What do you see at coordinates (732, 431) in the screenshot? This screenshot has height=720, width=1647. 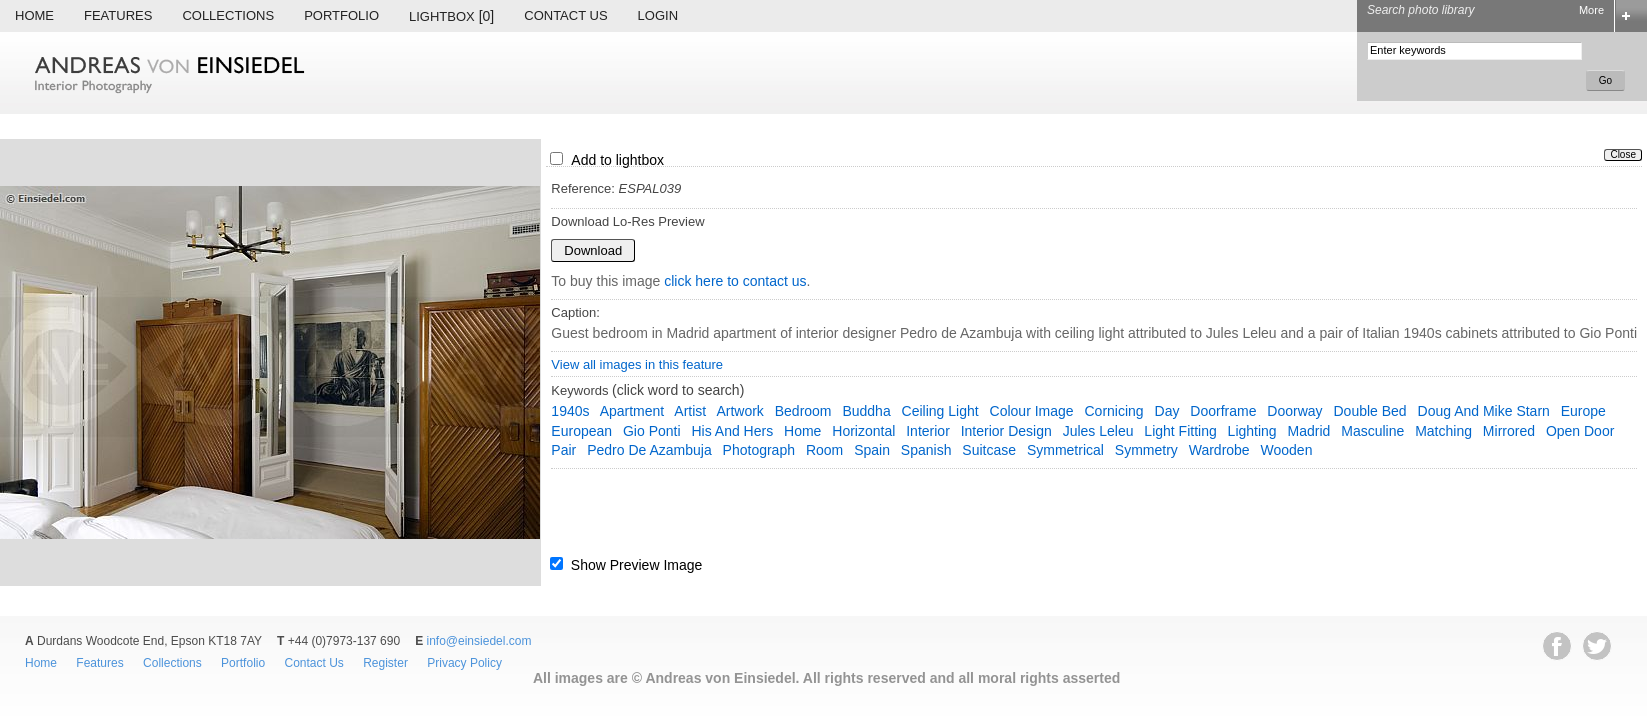 I see `his and hers` at bounding box center [732, 431].